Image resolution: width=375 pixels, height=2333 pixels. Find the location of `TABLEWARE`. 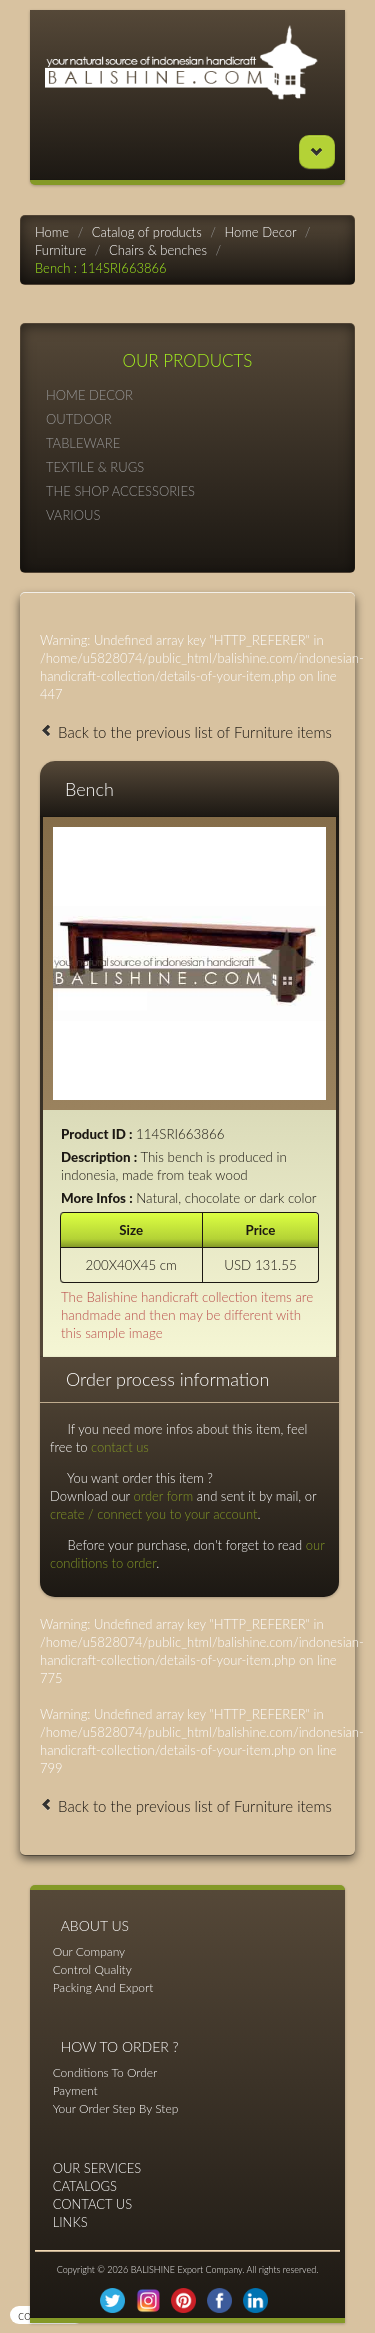

TABLEWARE is located at coordinates (187, 442).